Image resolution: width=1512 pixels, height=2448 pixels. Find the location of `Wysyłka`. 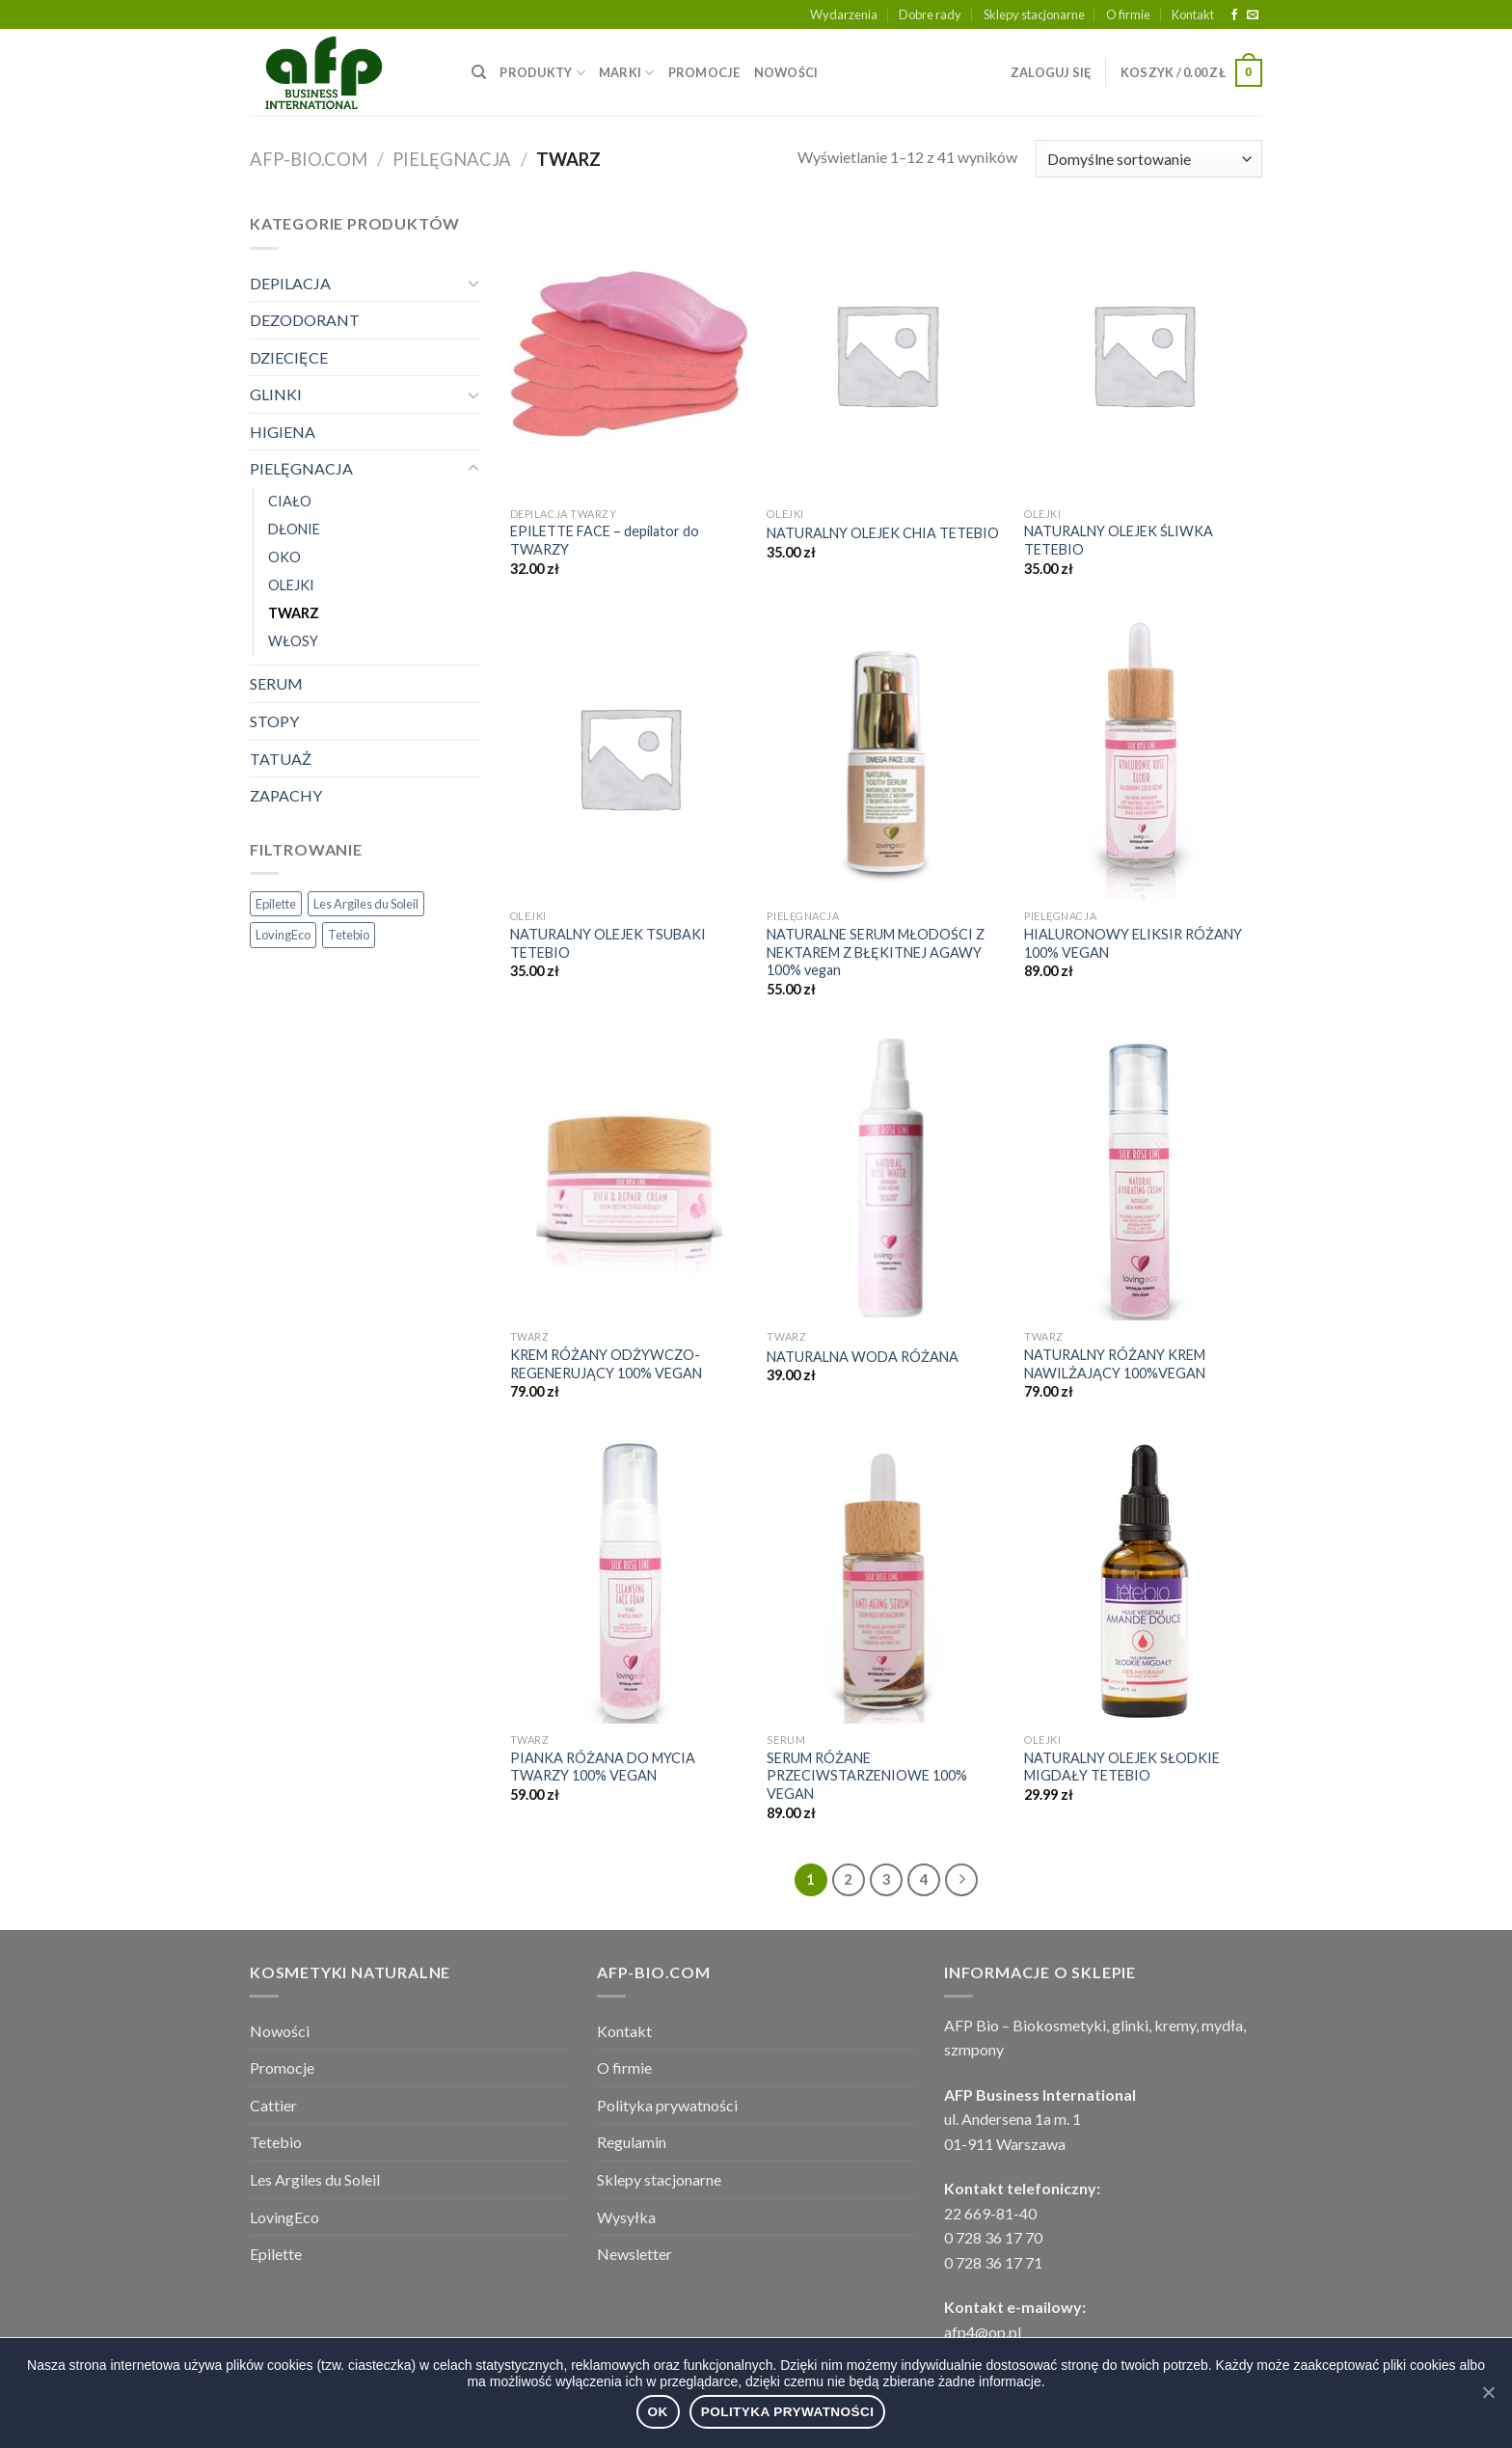

Wysyłka is located at coordinates (626, 2217).